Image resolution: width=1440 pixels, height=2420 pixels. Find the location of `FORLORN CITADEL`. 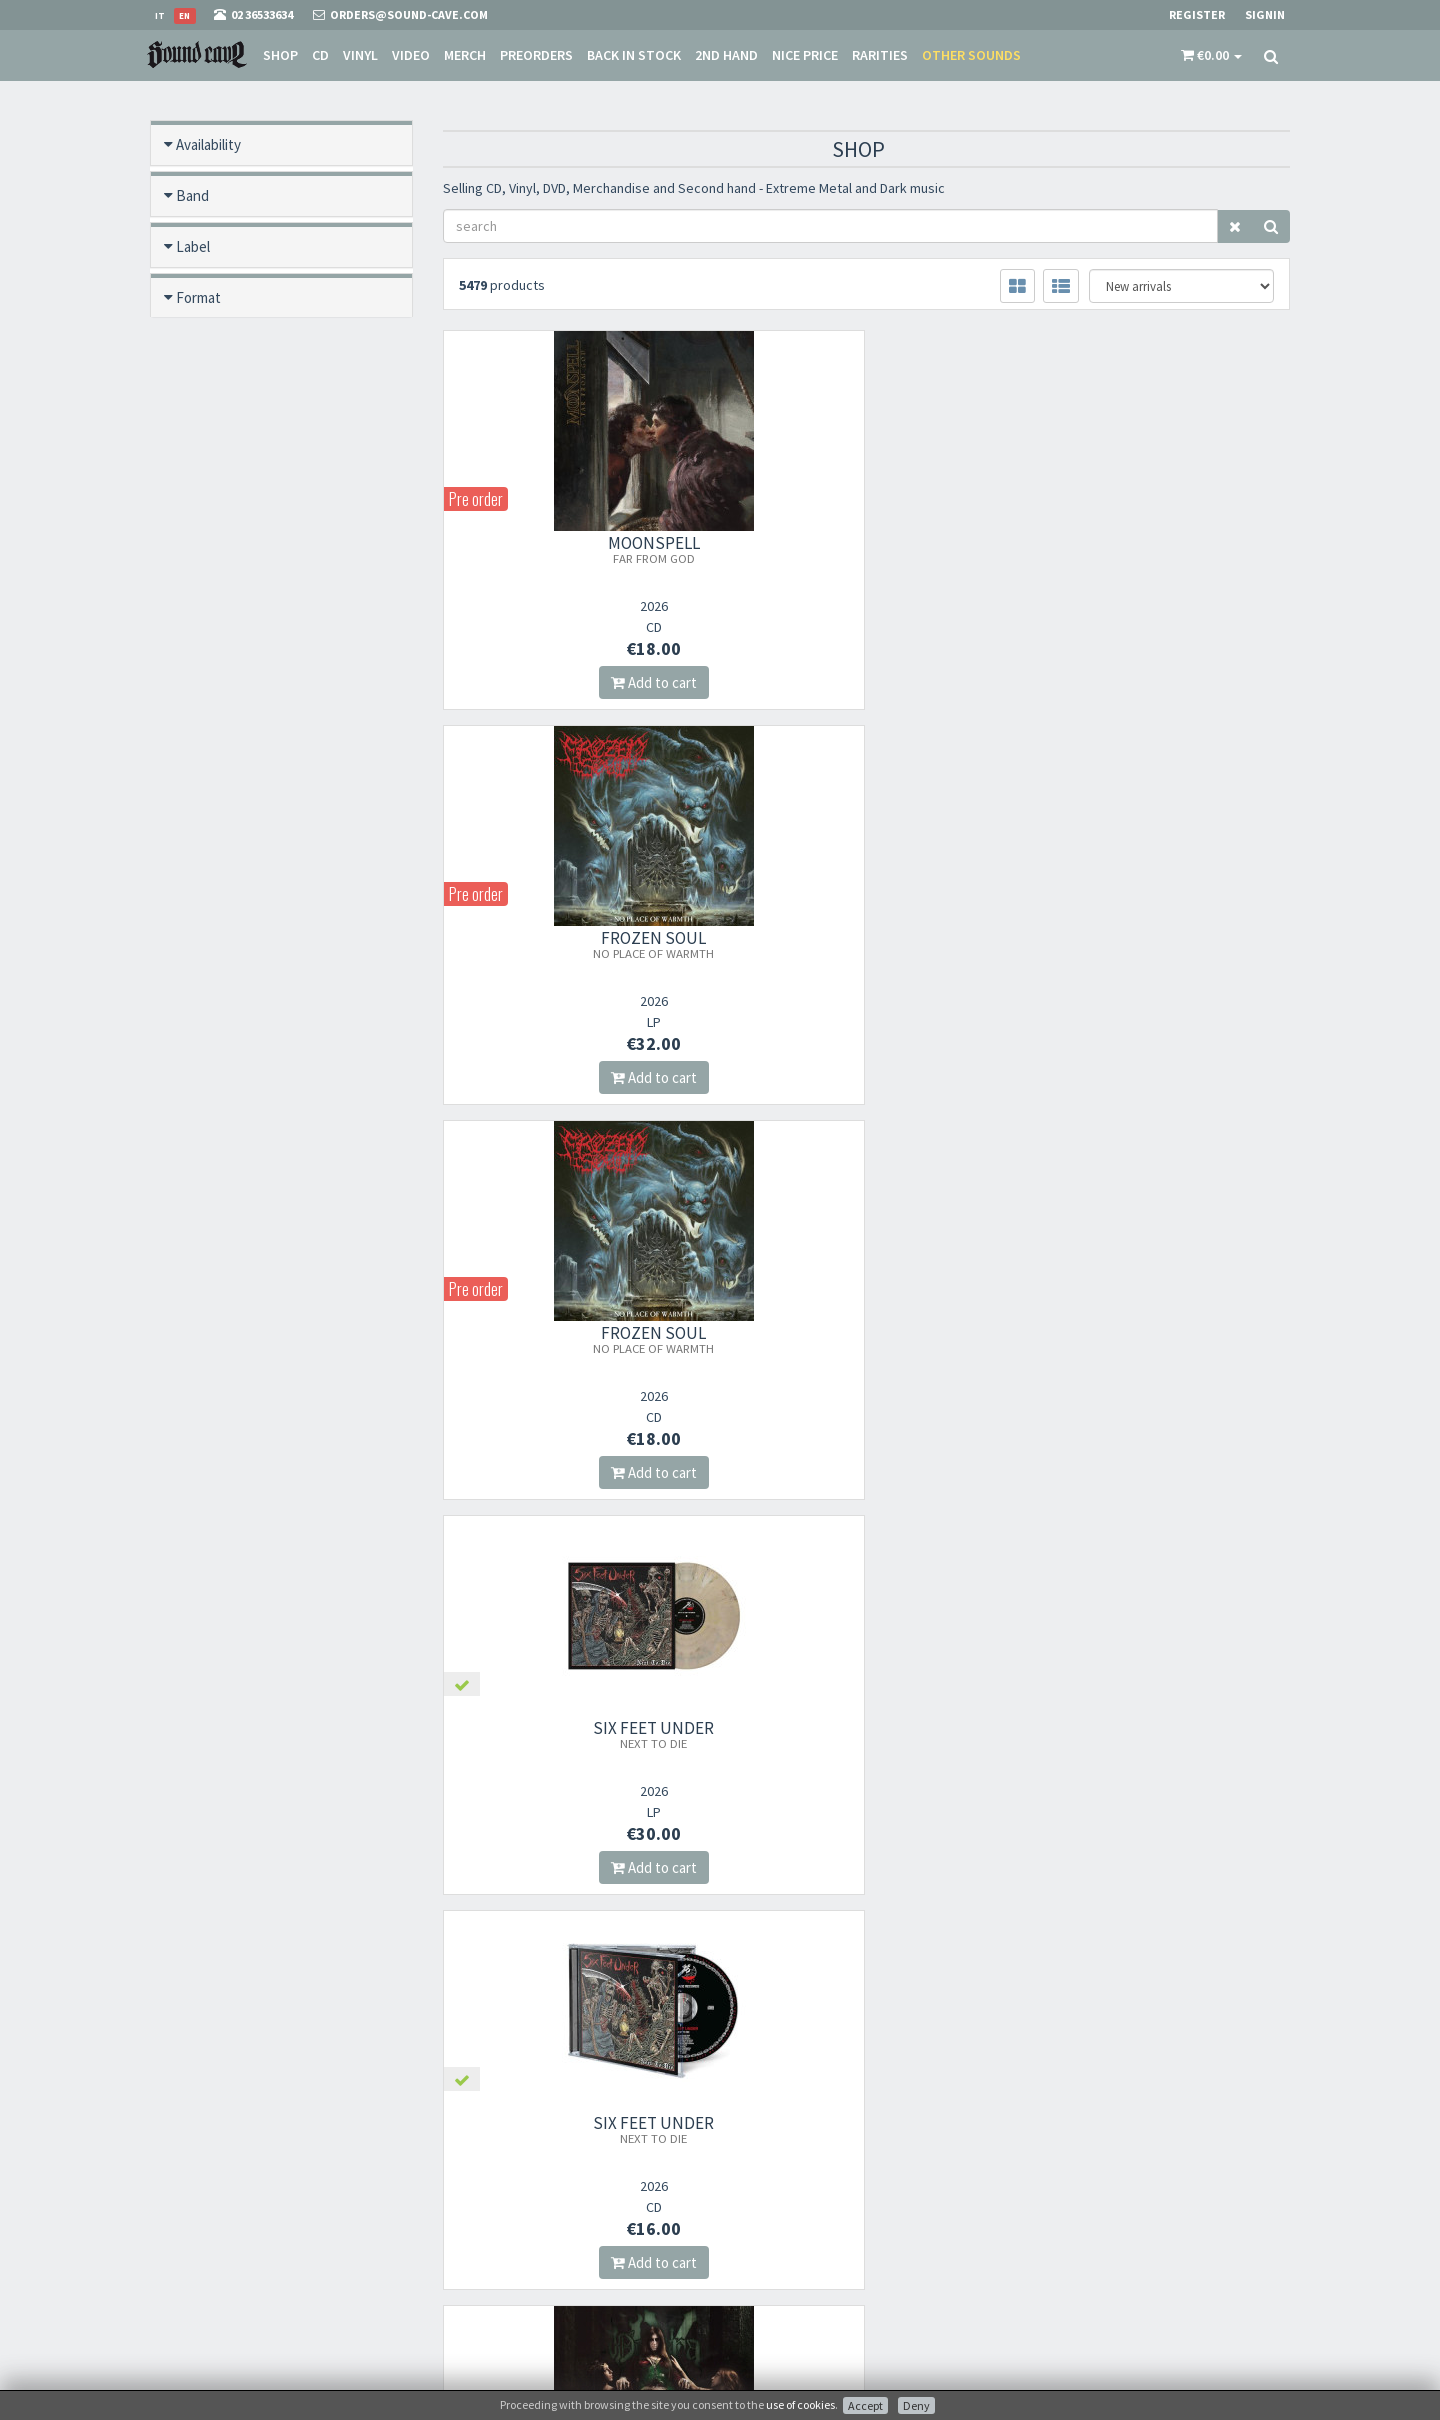

FORLORN CITADEL is located at coordinates (574, 1339).